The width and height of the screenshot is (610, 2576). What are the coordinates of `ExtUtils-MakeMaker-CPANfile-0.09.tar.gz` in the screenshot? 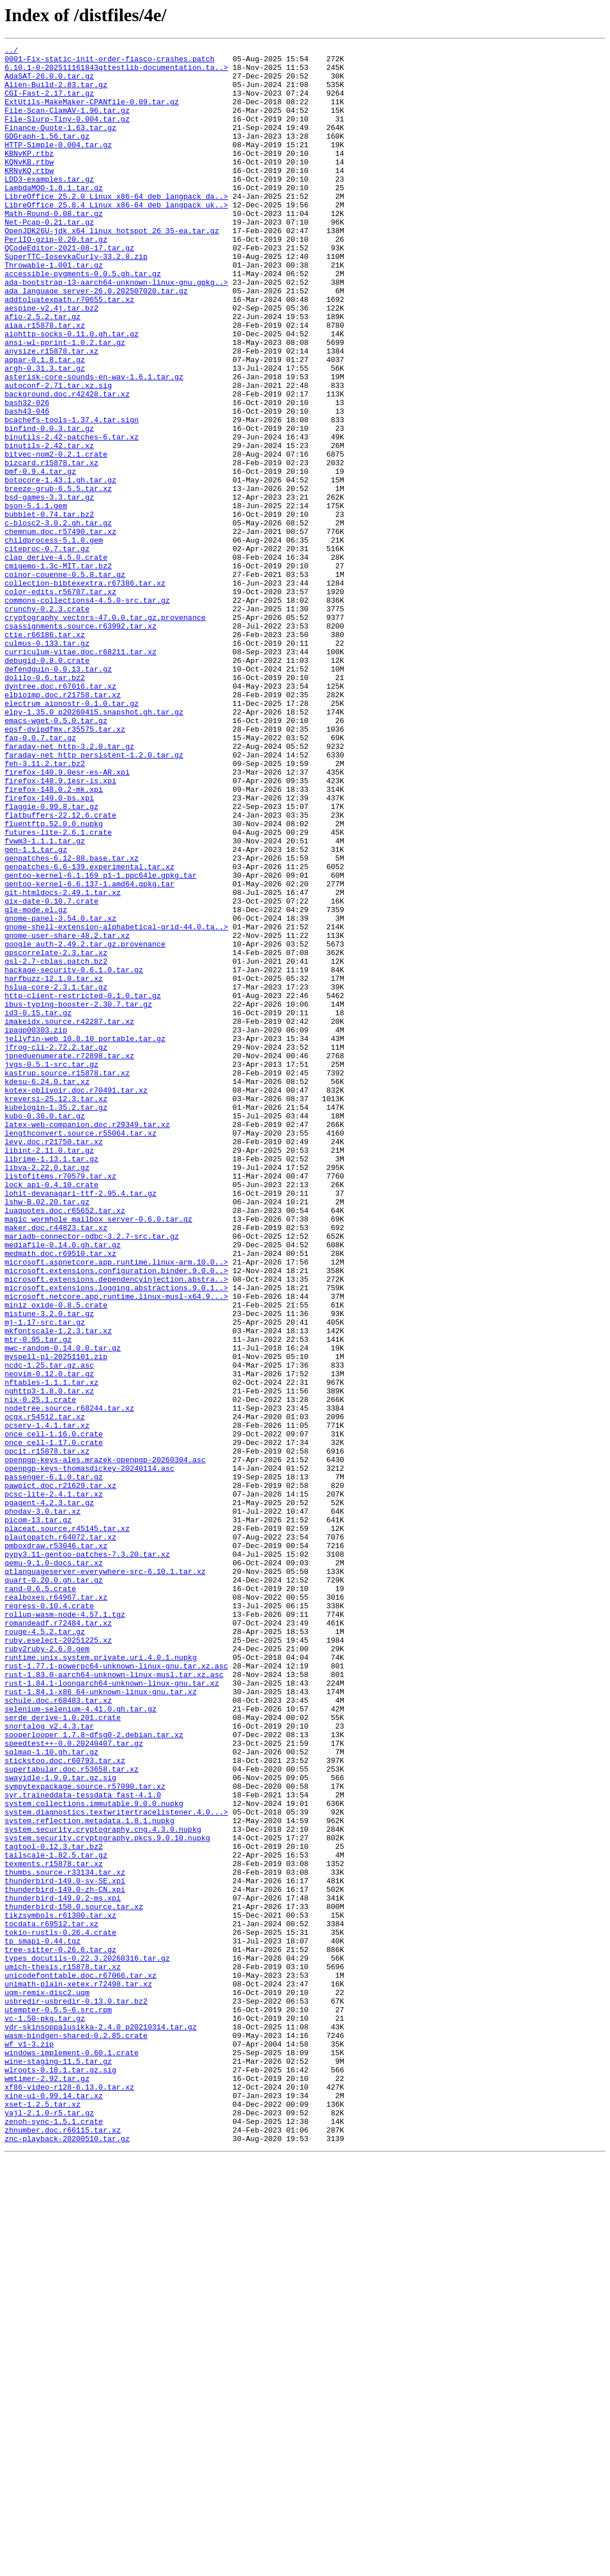 It's located at (92, 113).